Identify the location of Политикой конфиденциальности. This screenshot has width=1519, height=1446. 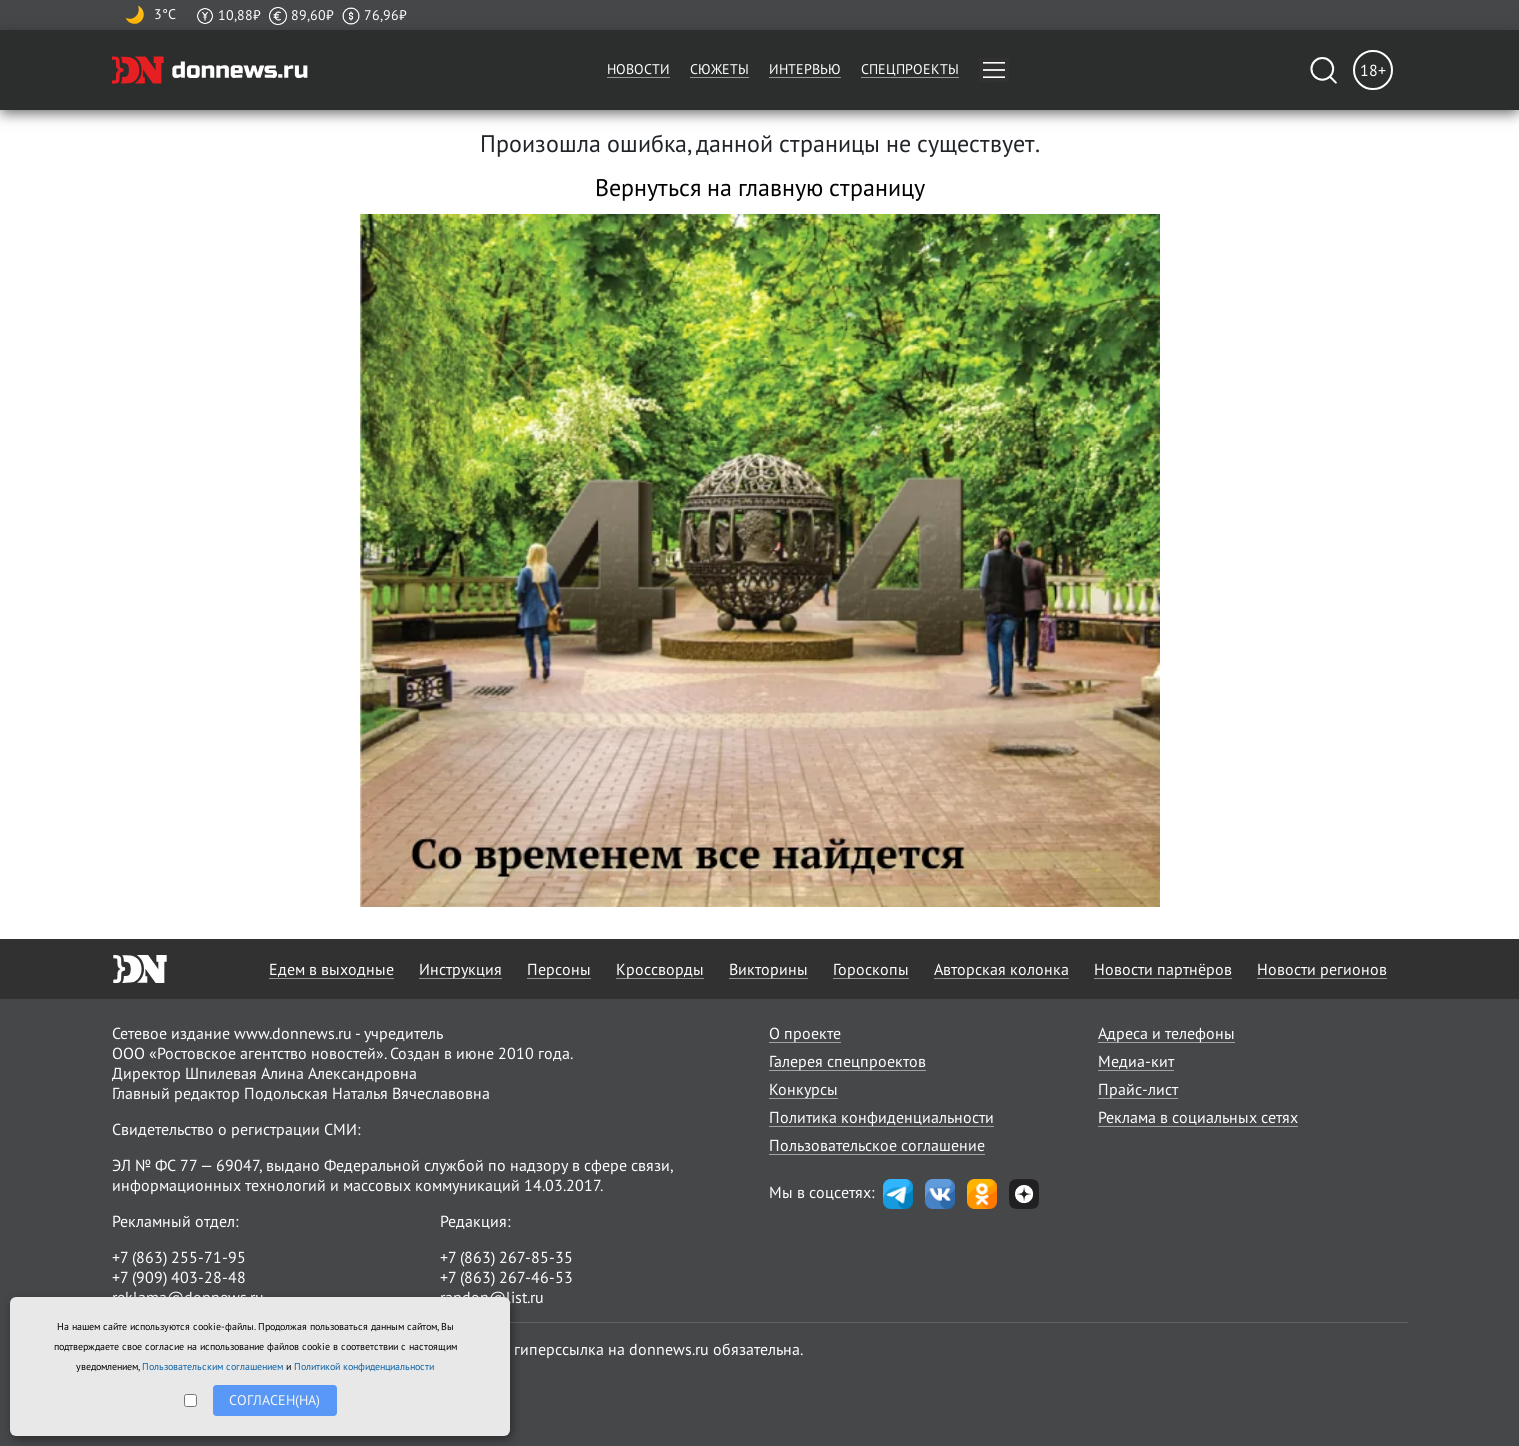
(364, 1366).